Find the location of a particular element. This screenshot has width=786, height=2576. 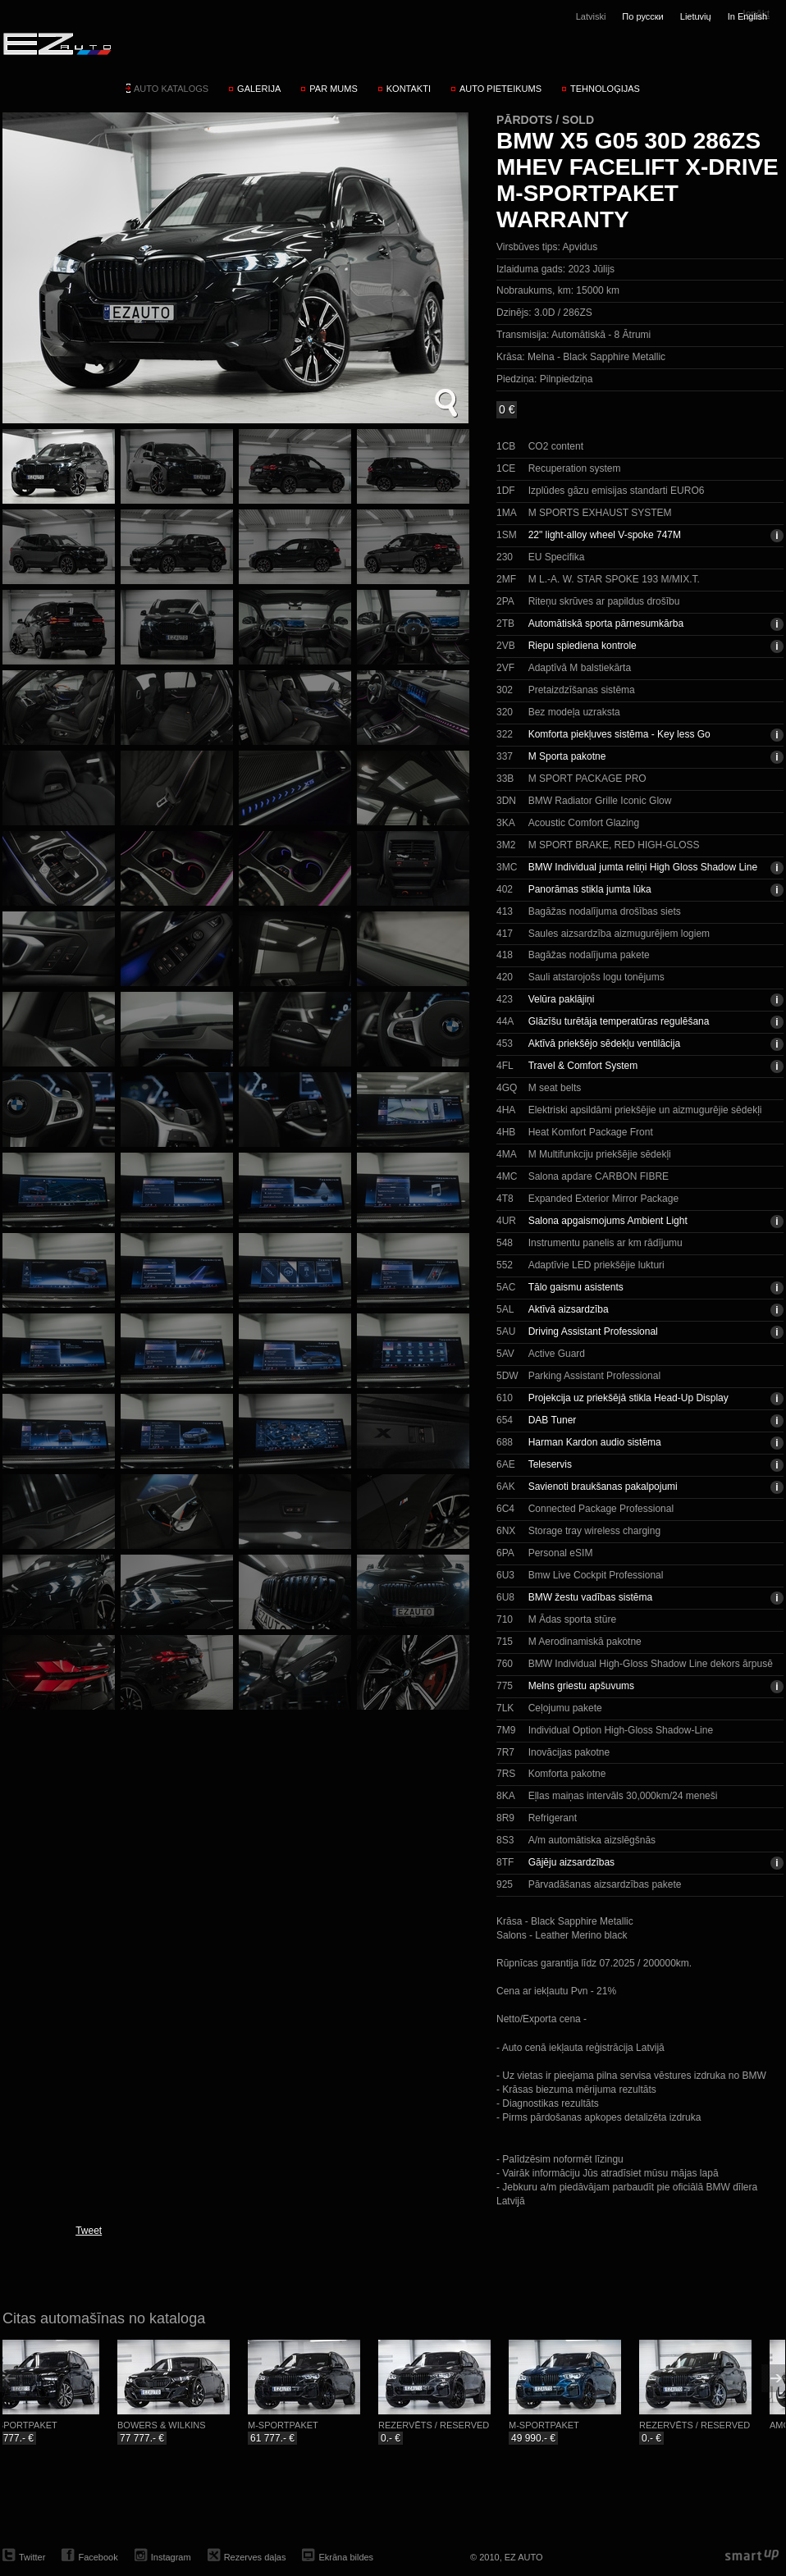

Glāzīšu turētāja temperatūras regulēšana is located at coordinates (619, 1021).